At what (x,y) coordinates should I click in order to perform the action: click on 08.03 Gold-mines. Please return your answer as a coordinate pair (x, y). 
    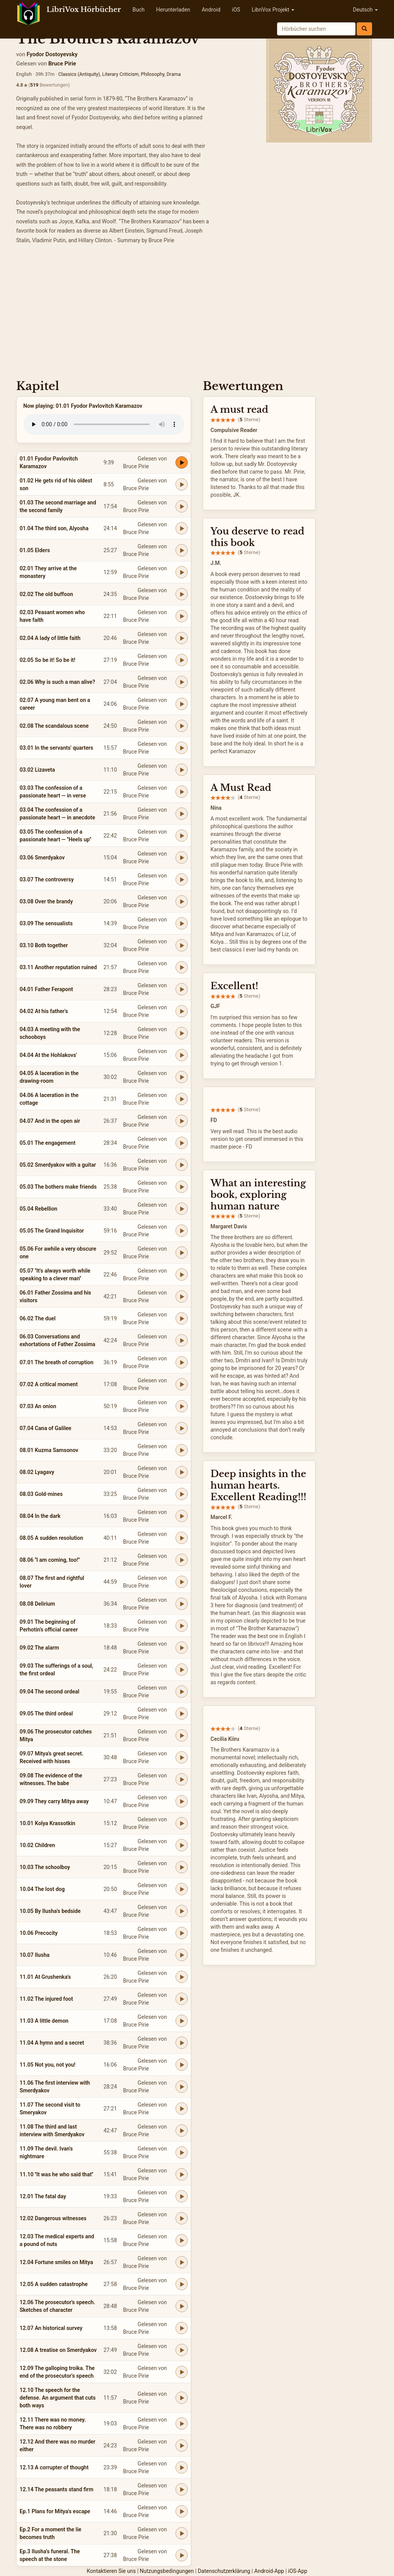
    Looking at the image, I should click on (41, 1494).